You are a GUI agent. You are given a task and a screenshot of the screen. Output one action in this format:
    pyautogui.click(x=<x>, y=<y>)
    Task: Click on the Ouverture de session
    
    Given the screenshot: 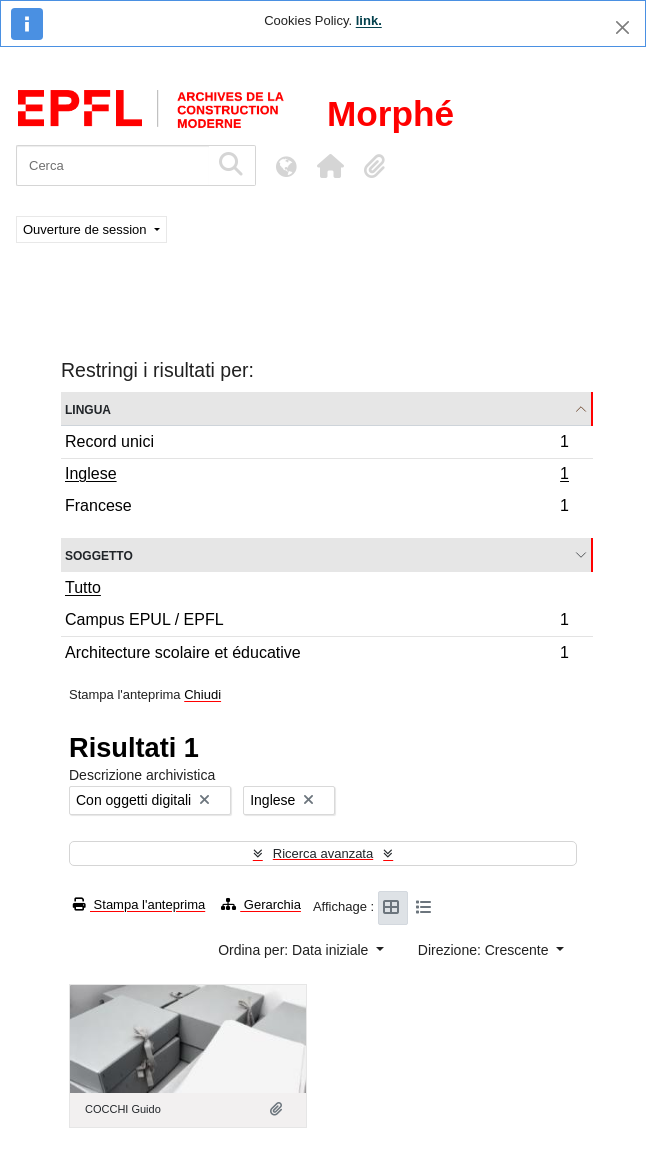 What is the action you would take?
    pyautogui.click(x=86, y=229)
    